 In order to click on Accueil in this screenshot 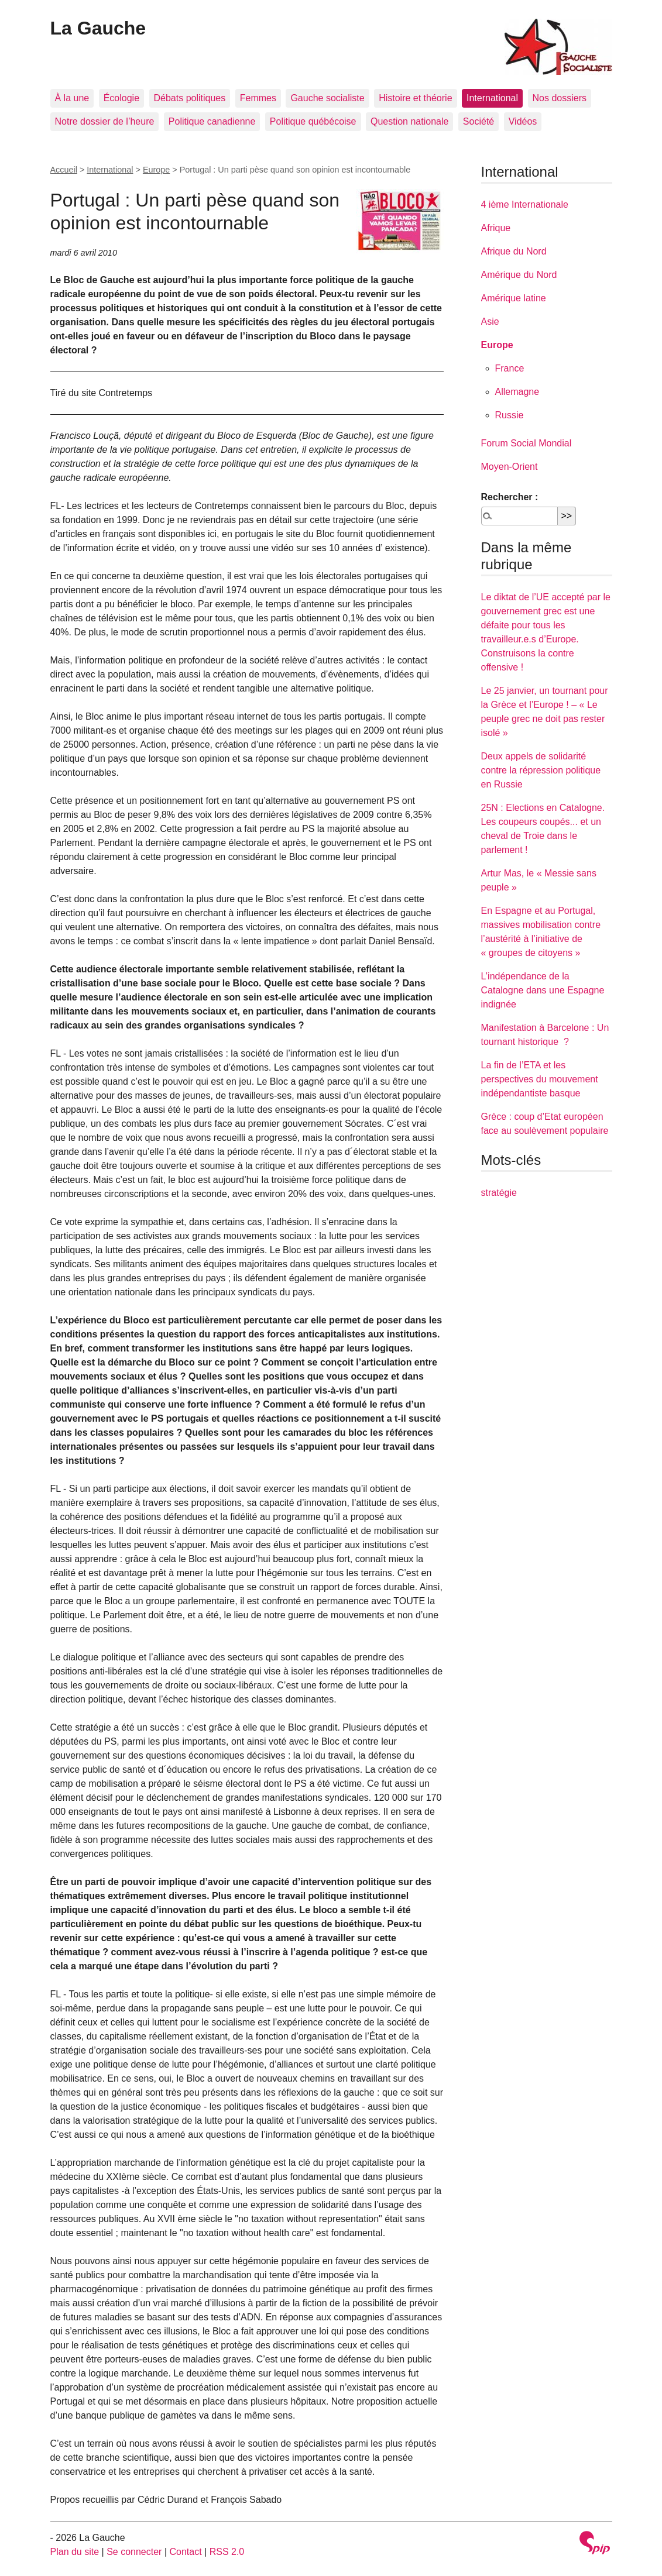, I will do `click(63, 169)`.